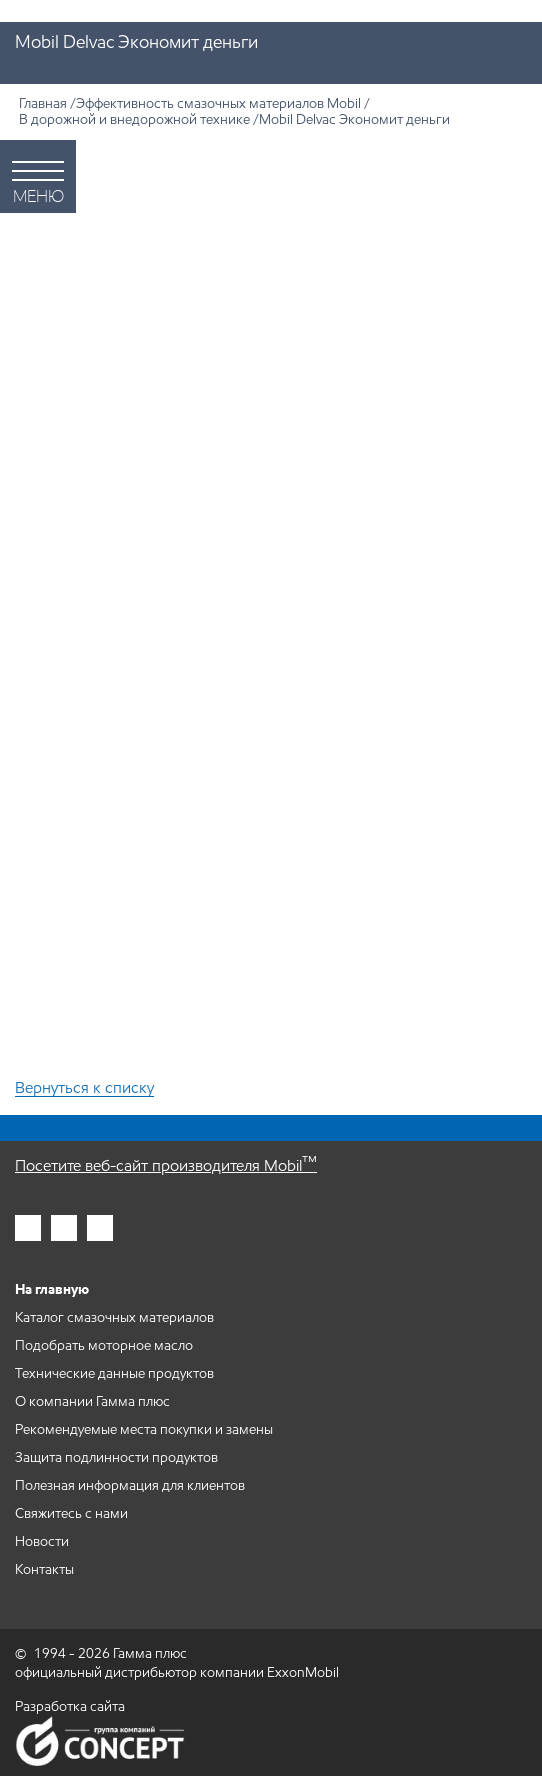 This screenshot has height=1776, width=542. What do you see at coordinates (114, 1317) in the screenshot?
I see `Каталог смазочных материалов` at bounding box center [114, 1317].